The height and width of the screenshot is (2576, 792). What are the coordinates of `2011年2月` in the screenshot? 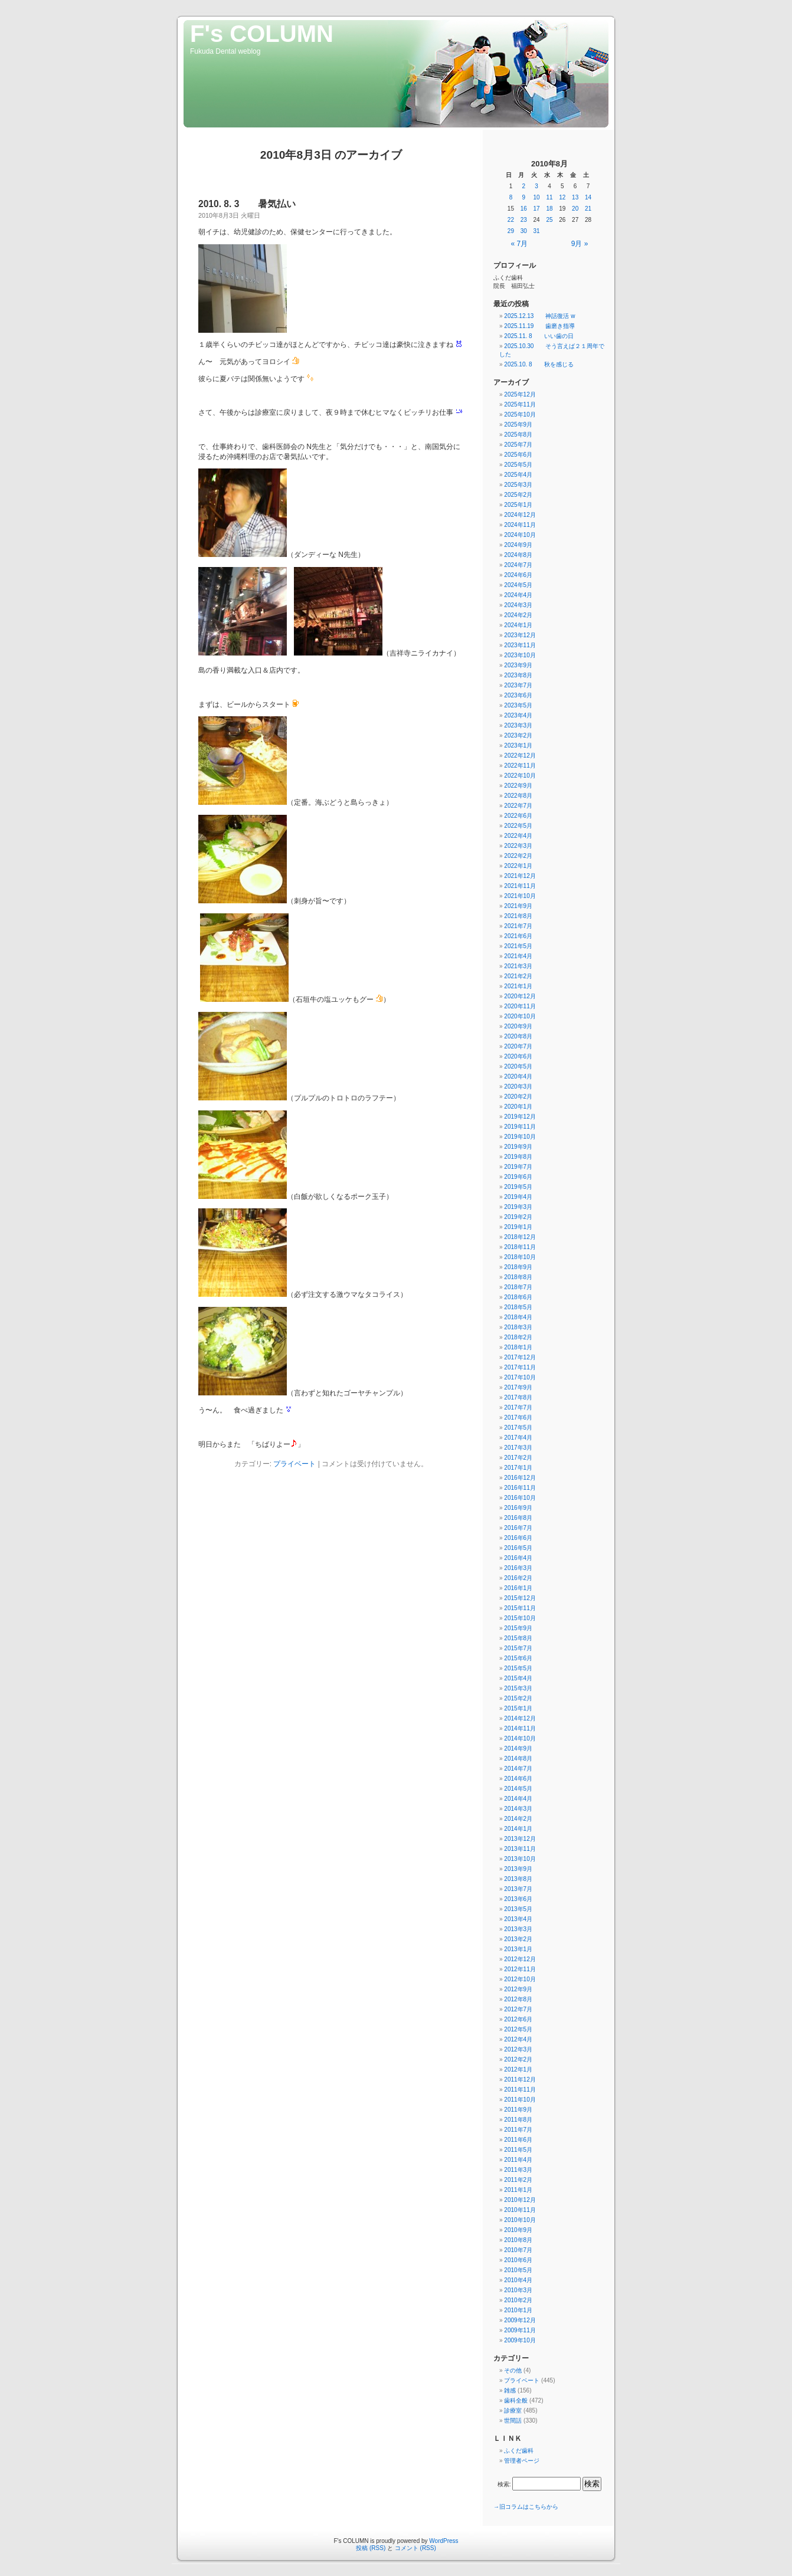 It's located at (518, 2180).